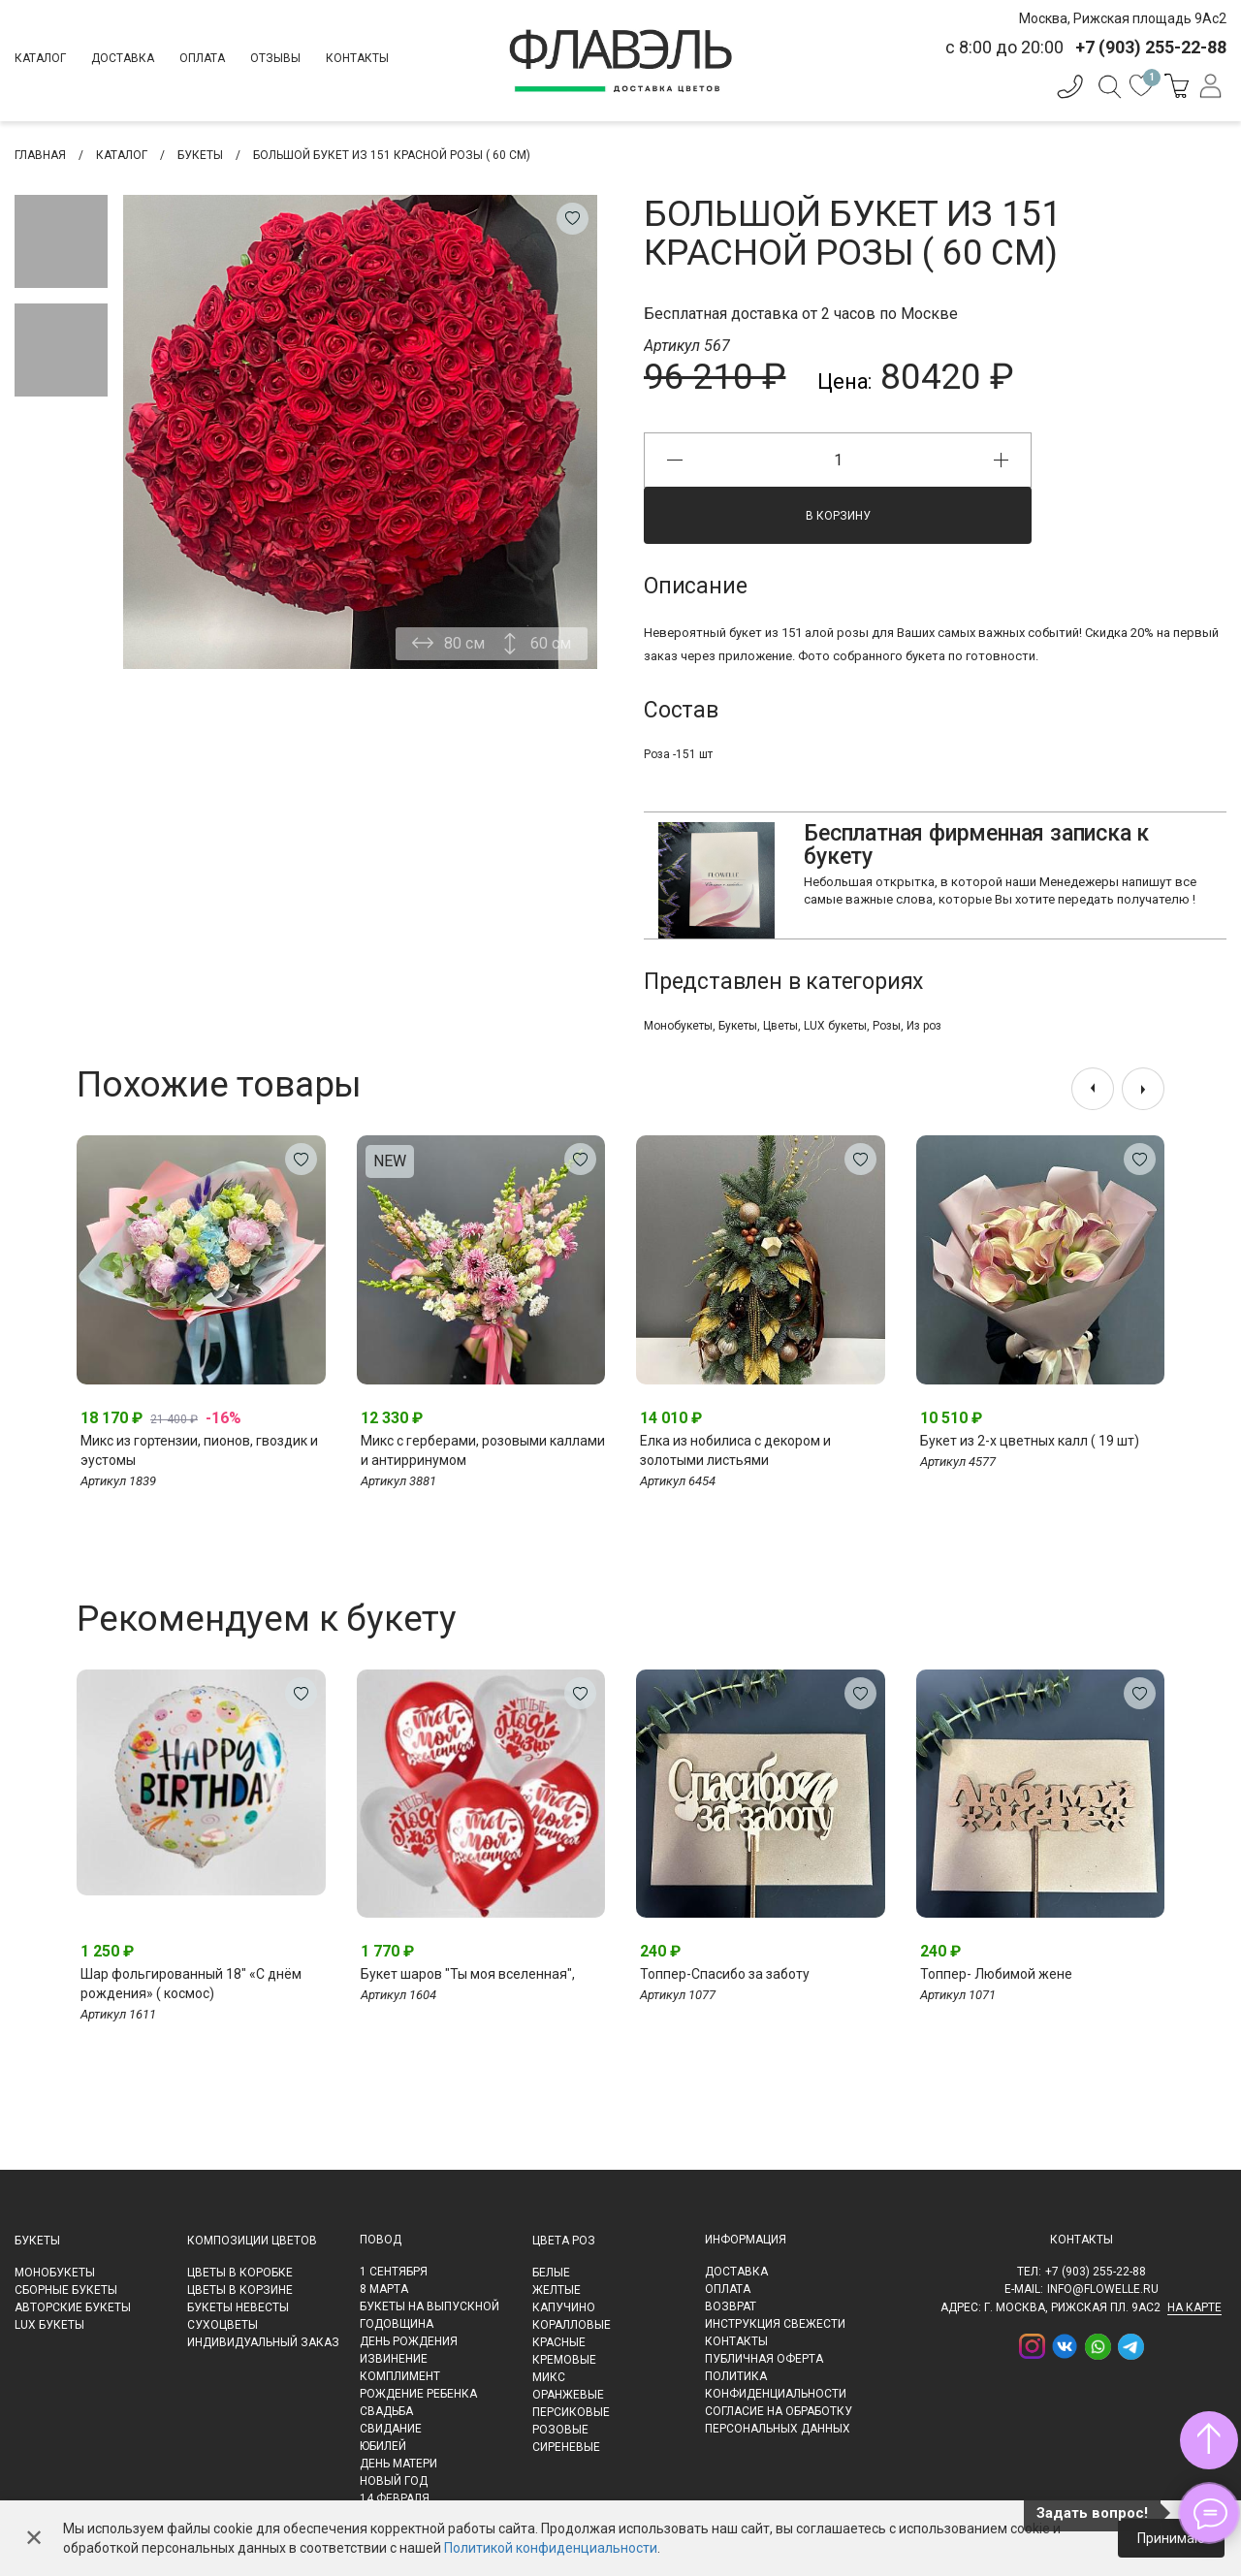 This screenshot has width=1241, height=2576. I want to click on 8 марта, so click(384, 2289).